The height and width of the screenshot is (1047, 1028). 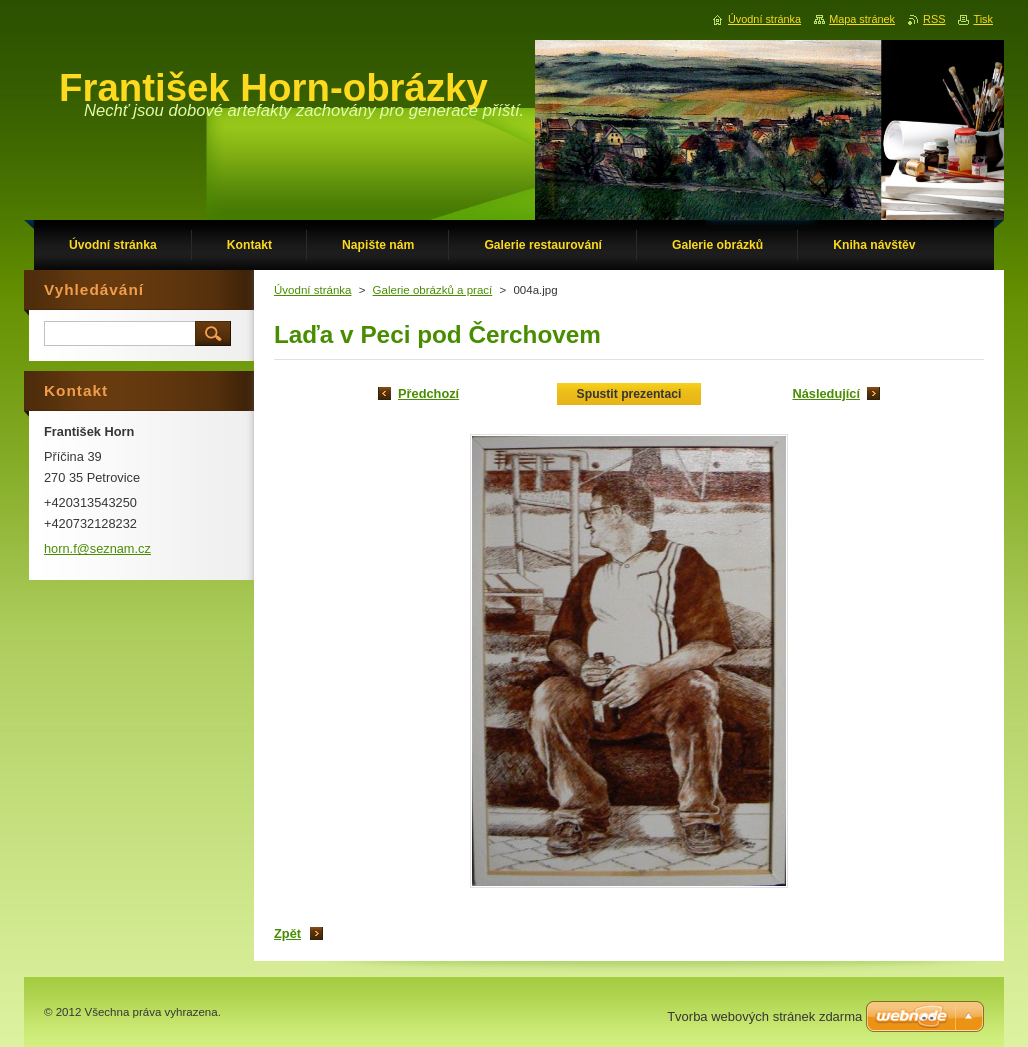 What do you see at coordinates (934, 19) in the screenshot?
I see `RSS` at bounding box center [934, 19].